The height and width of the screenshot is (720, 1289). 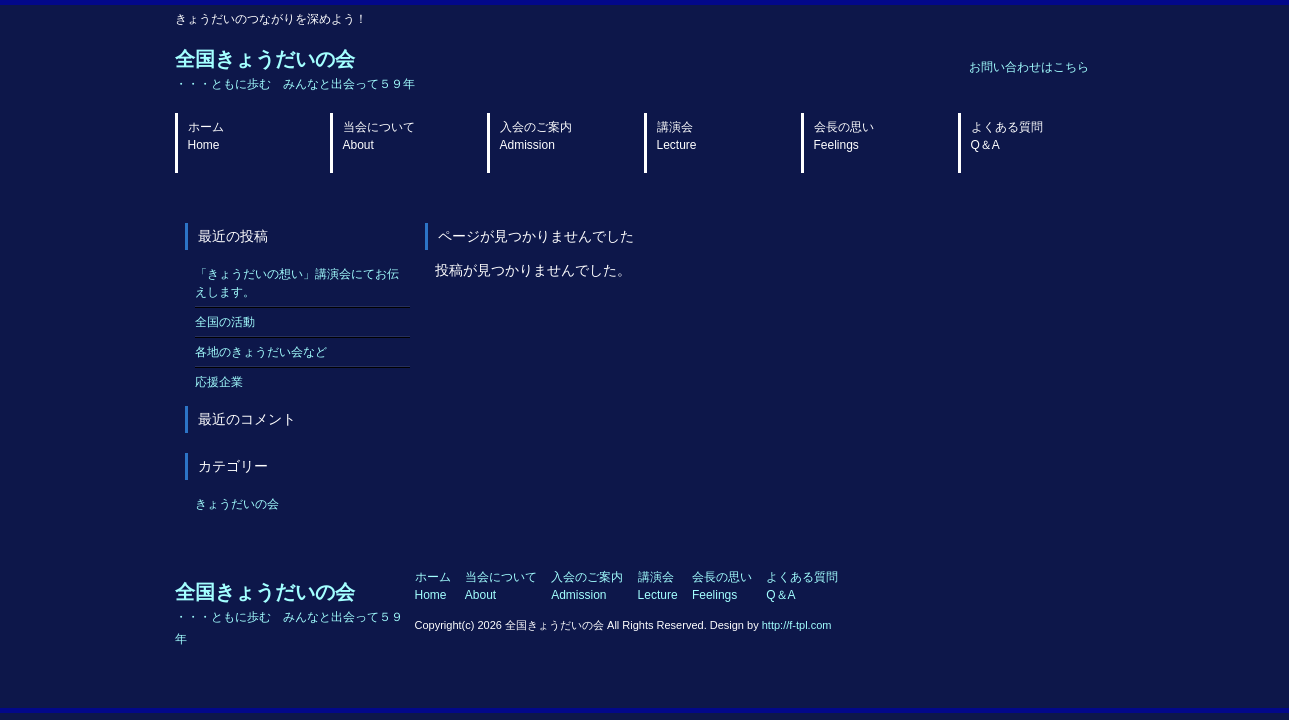 I want to click on 「きょうだいの想い」講演会にてお伝えします。, so click(x=297, y=283).